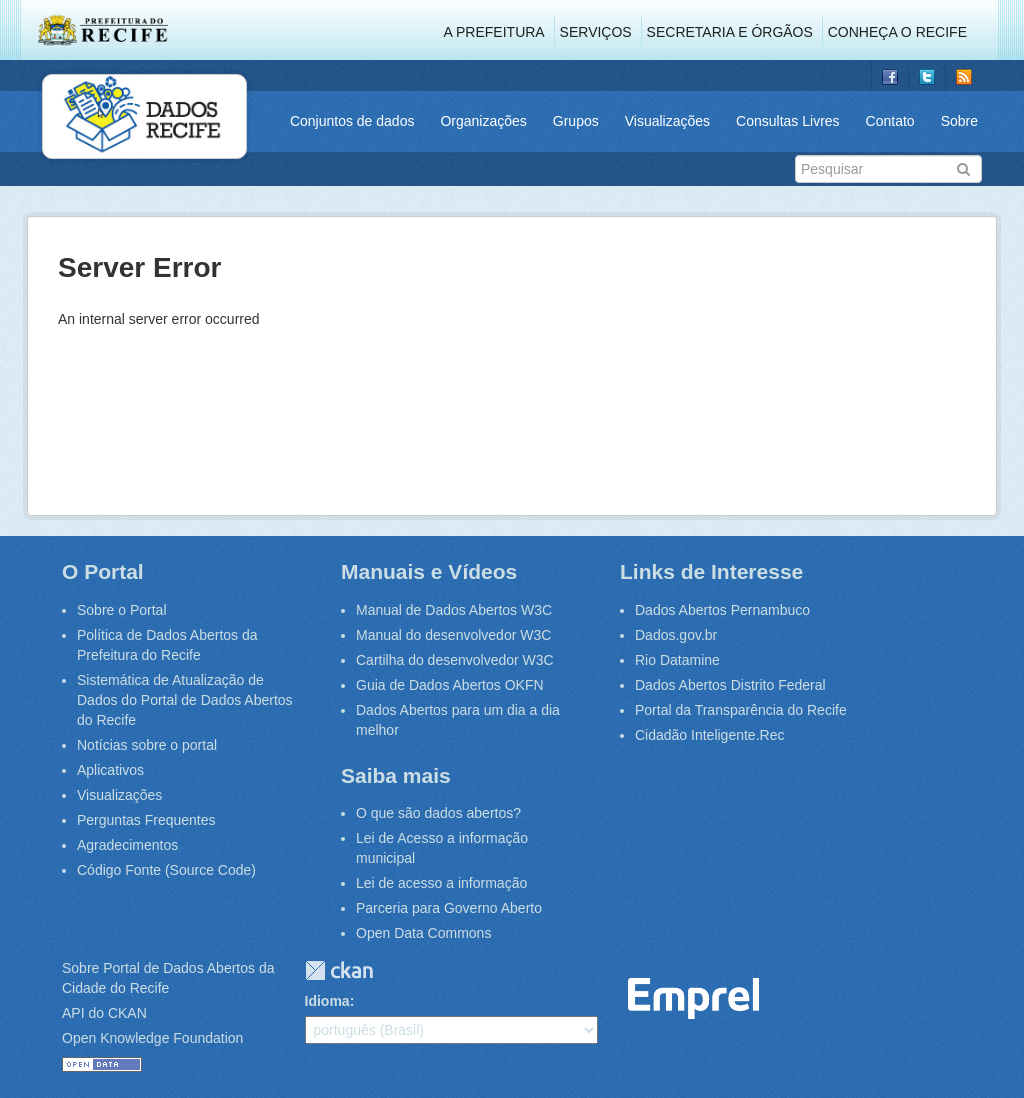 The width and height of the screenshot is (1024, 1098). Describe the element at coordinates (122, 610) in the screenshot. I see `Sobre o Portal` at that location.